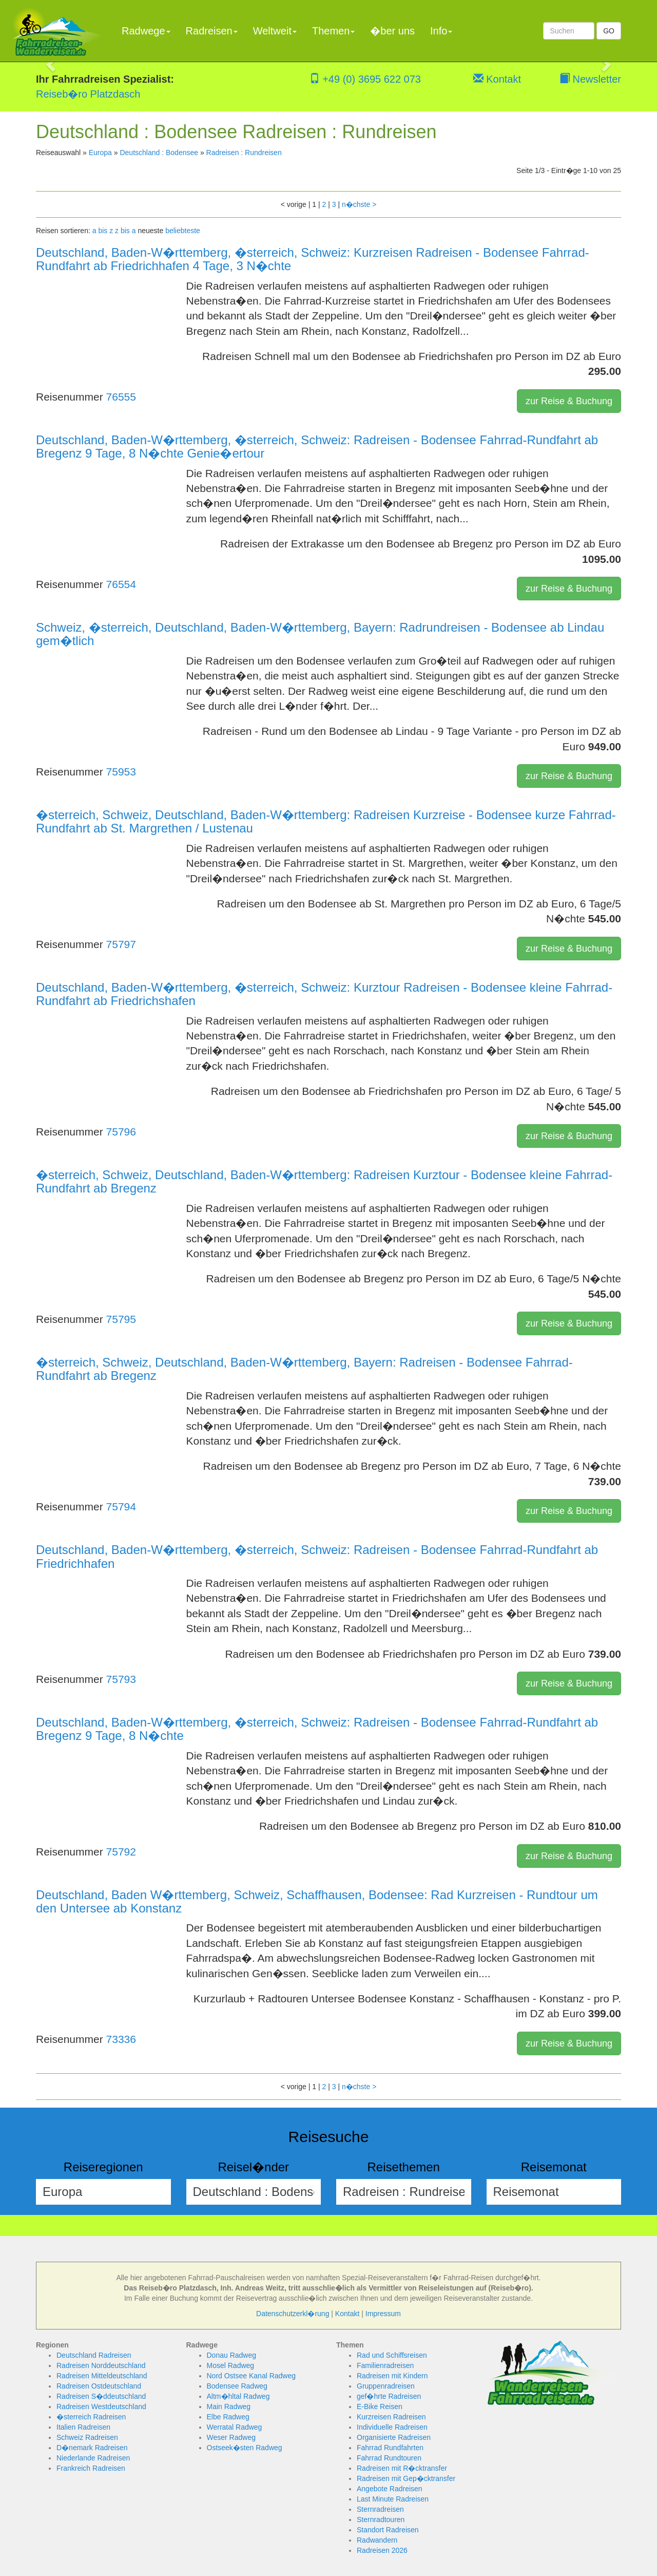 Image resolution: width=657 pixels, height=2576 pixels. I want to click on Kurzreisen Radreisen, so click(391, 2417).